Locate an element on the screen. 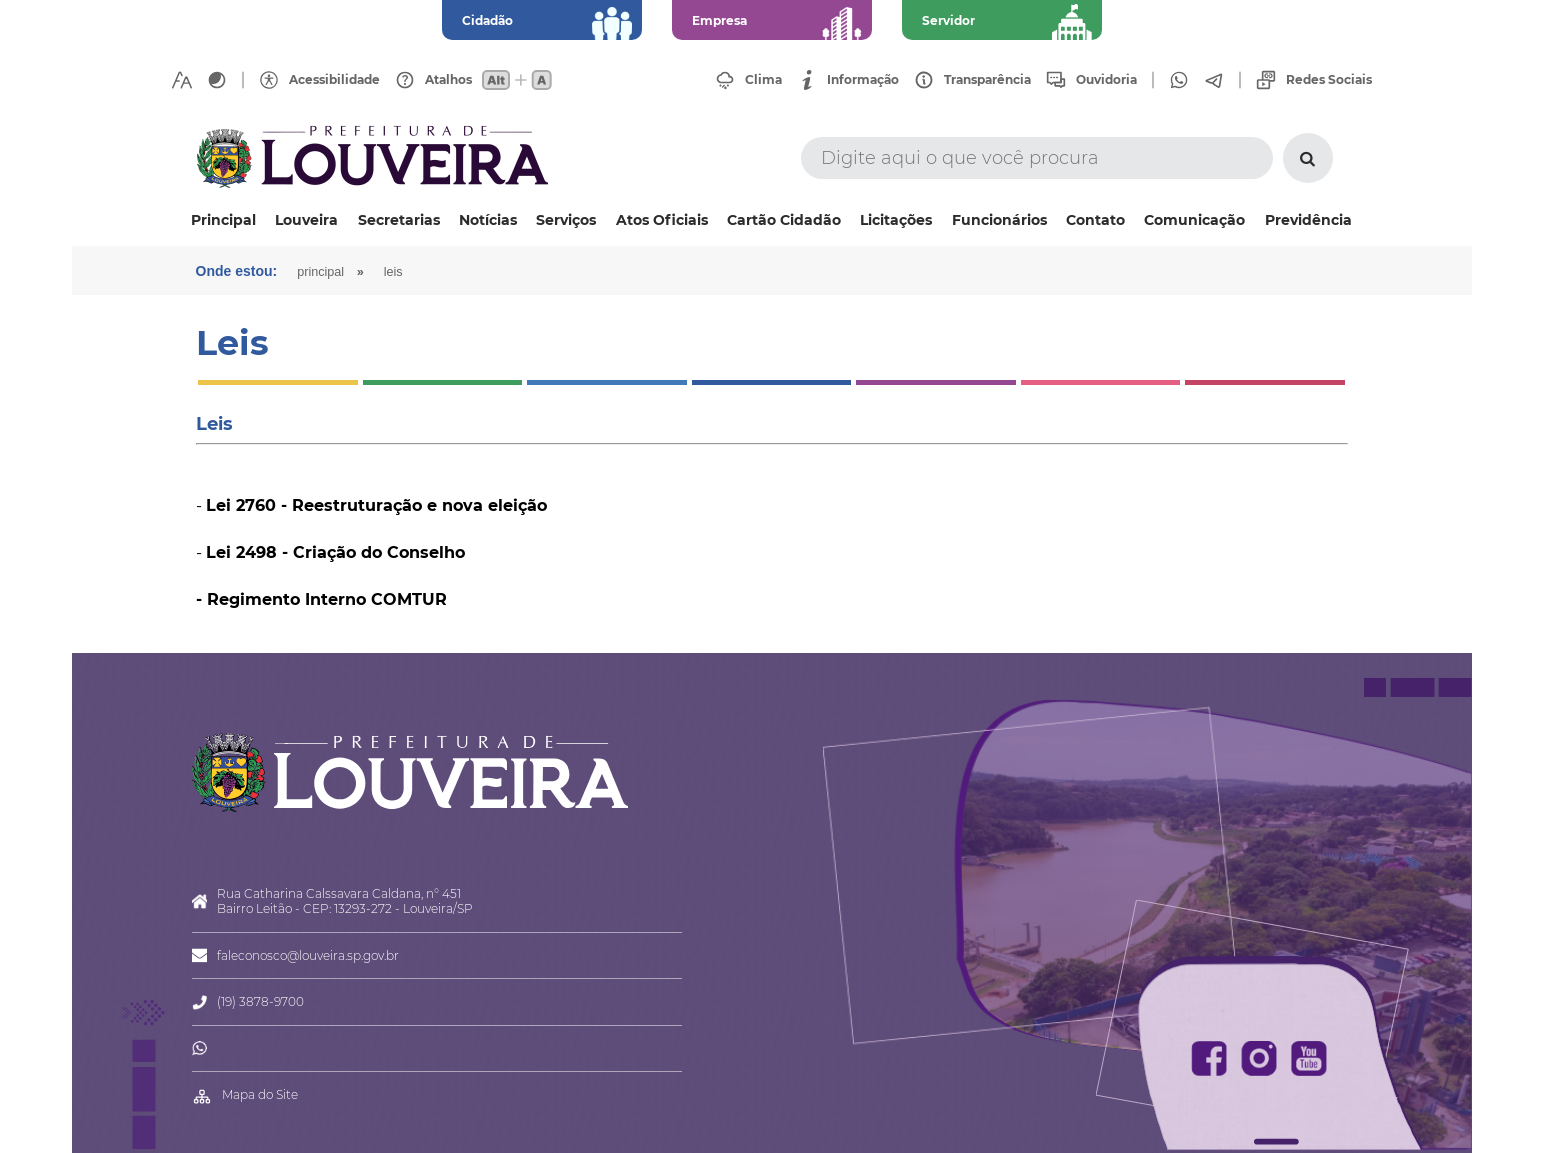 Image resolution: width=1543 pixels, height=1153 pixels. Redes Sociais is located at coordinates (1329, 80).